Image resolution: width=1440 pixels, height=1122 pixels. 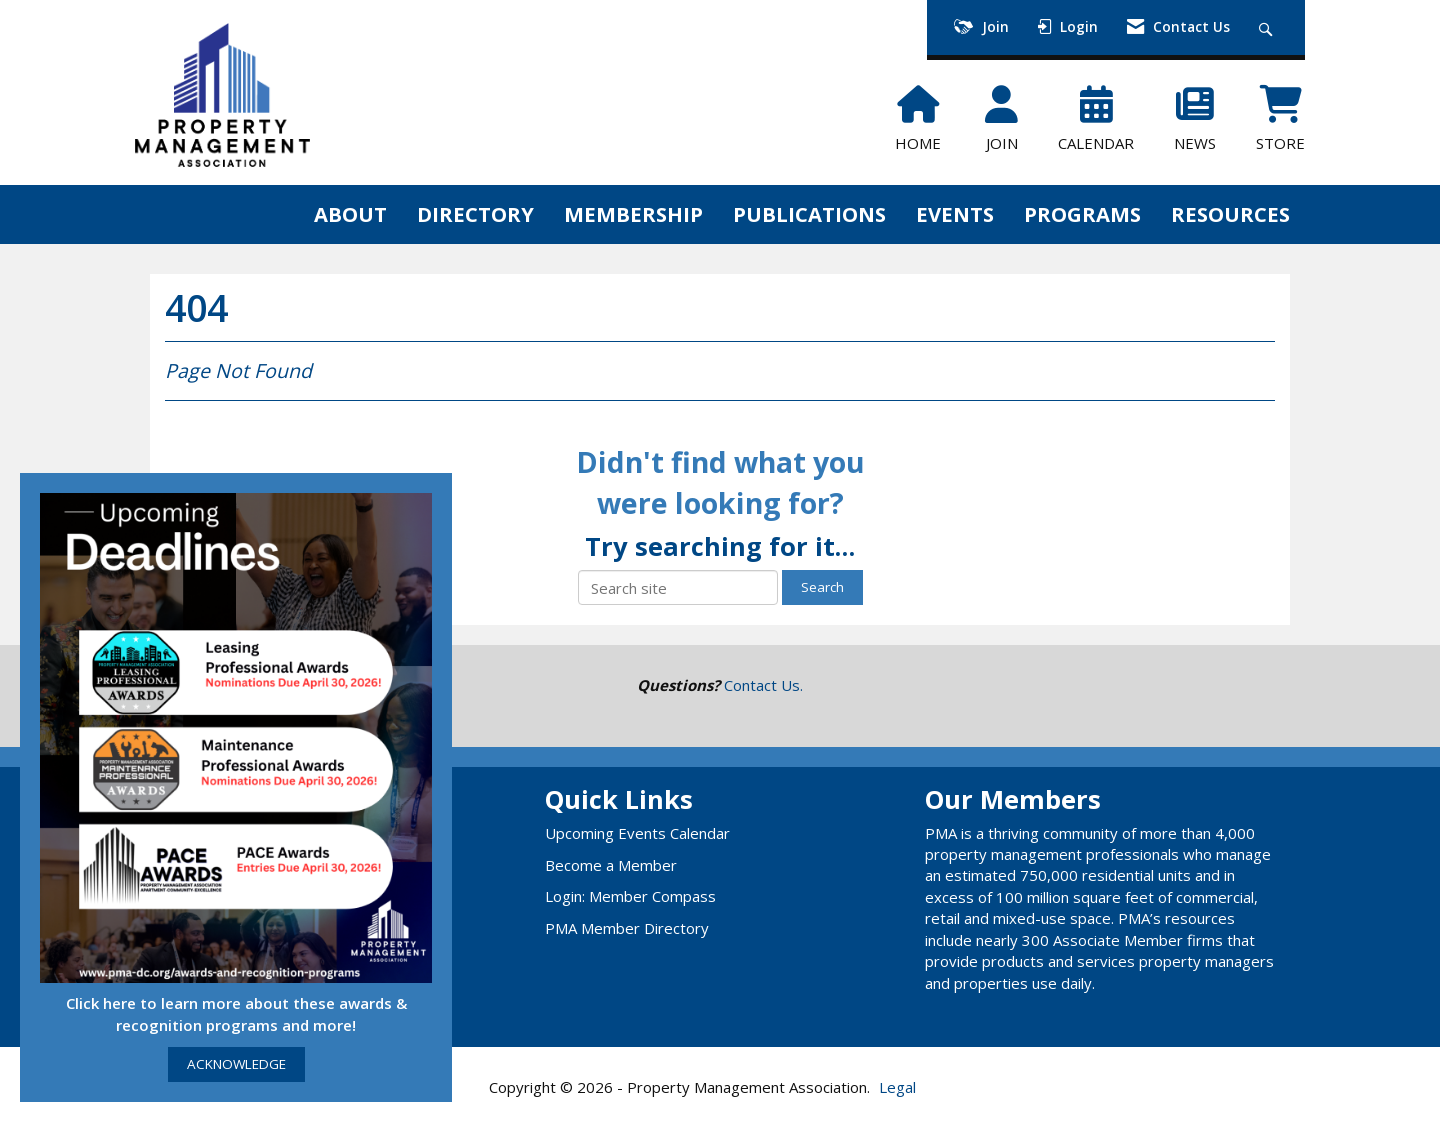 I want to click on Upcoming Events Calendar, so click(x=637, y=833).